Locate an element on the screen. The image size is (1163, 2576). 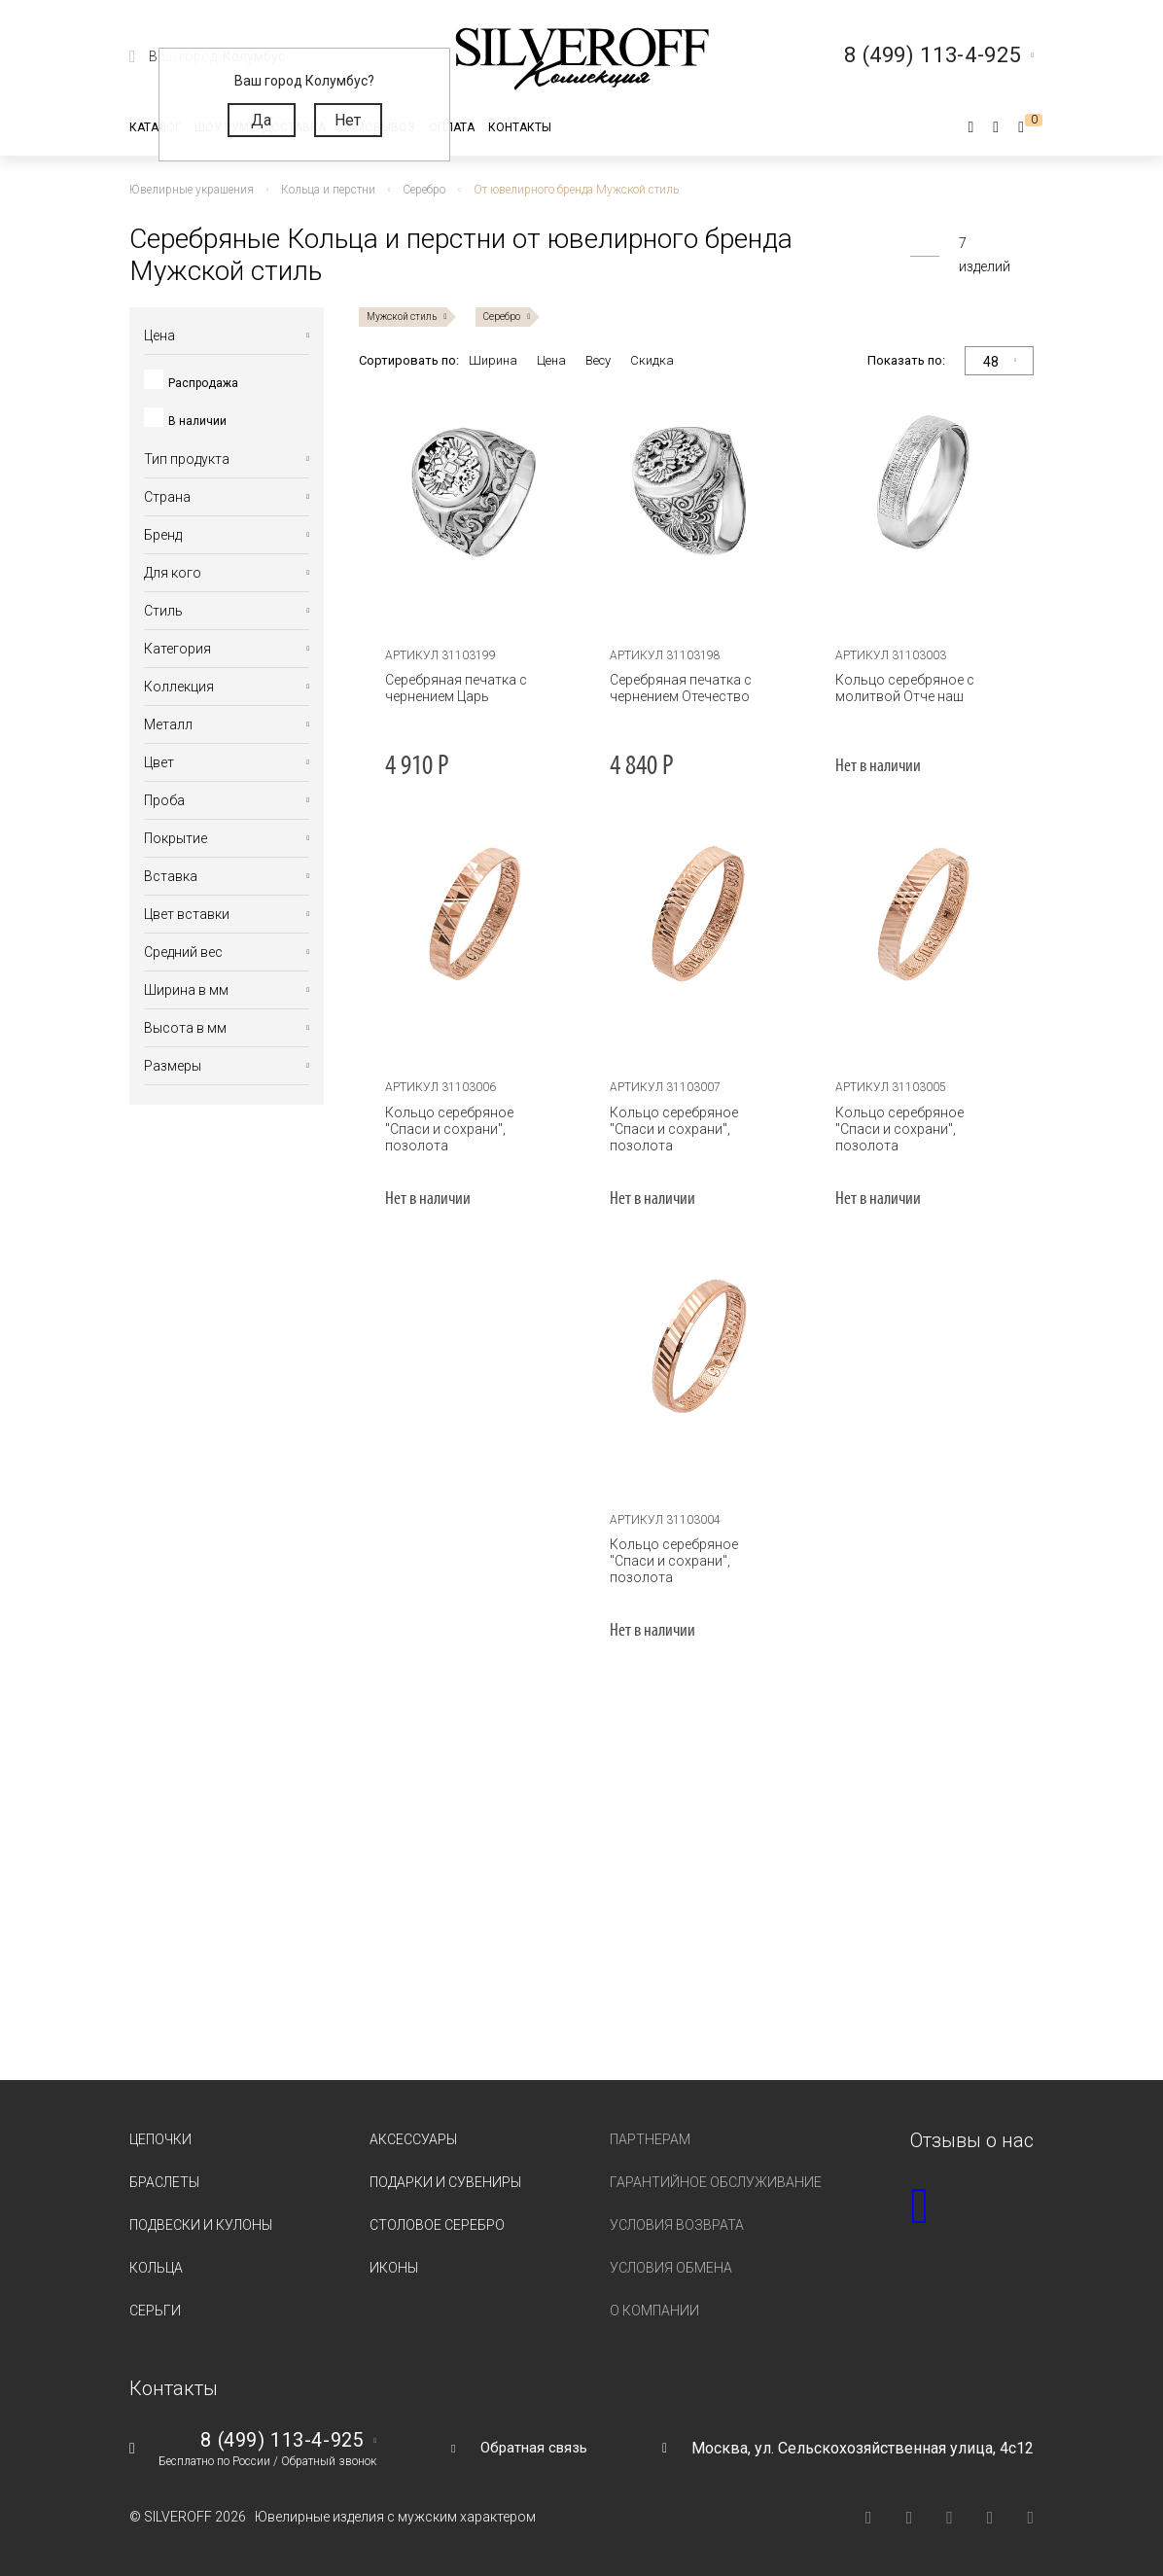
Цена is located at coordinates (551, 360).